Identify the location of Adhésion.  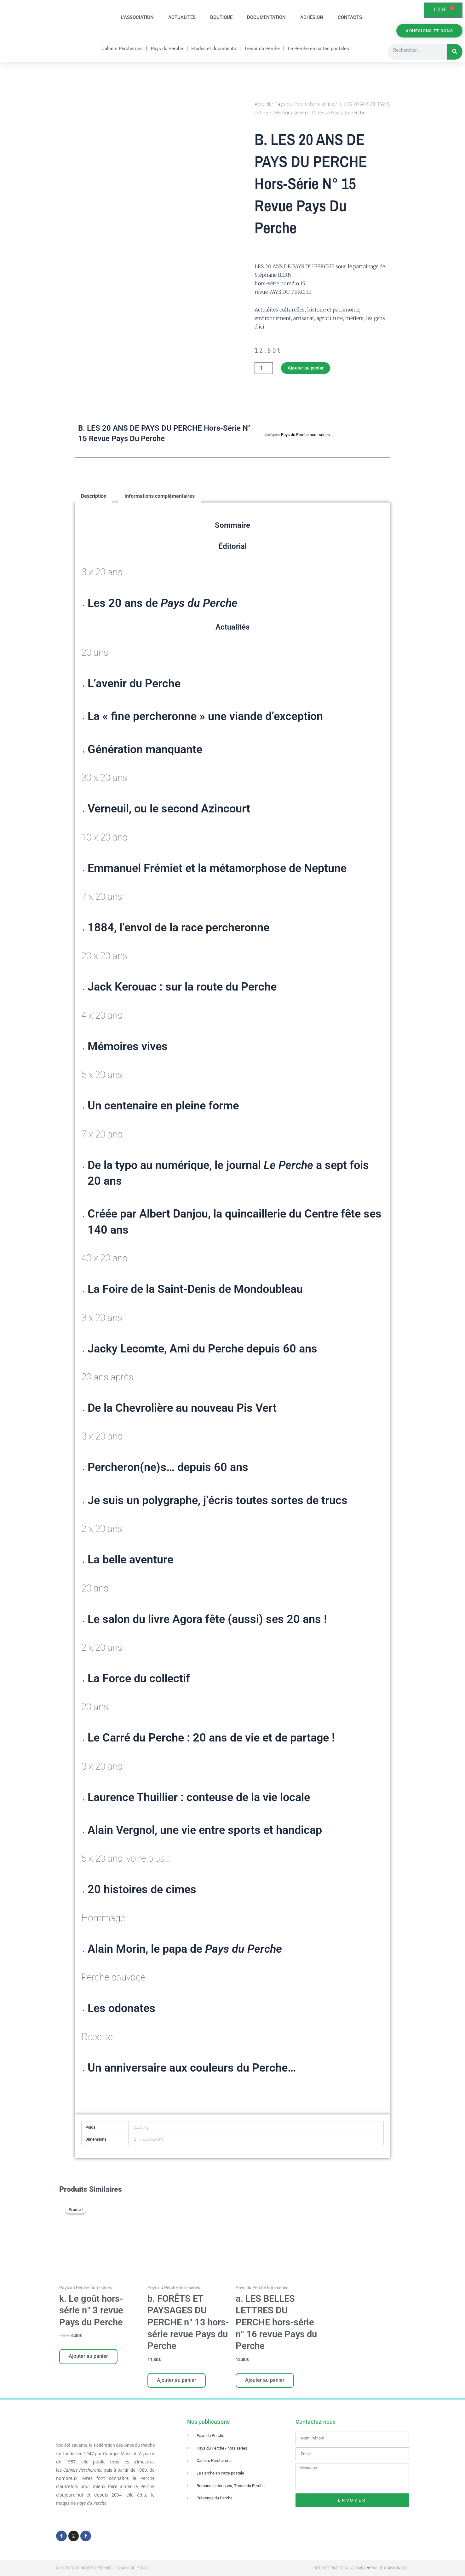
(311, 17).